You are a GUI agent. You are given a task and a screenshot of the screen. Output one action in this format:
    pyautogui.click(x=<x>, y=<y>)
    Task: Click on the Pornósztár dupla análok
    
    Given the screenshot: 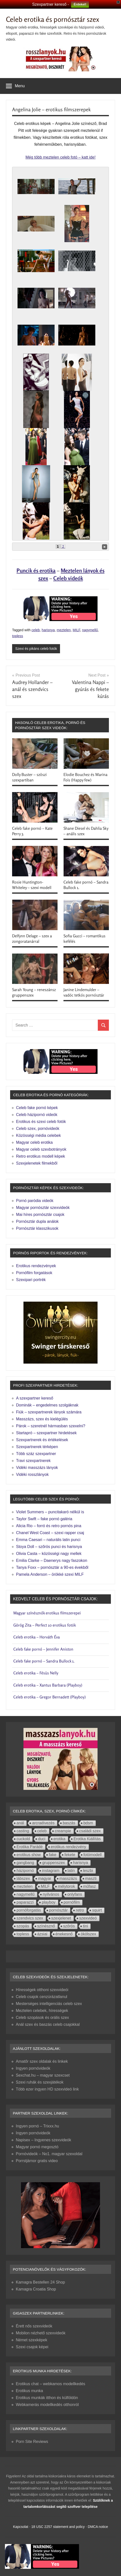 What is the action you would take?
    pyautogui.click(x=37, y=1221)
    